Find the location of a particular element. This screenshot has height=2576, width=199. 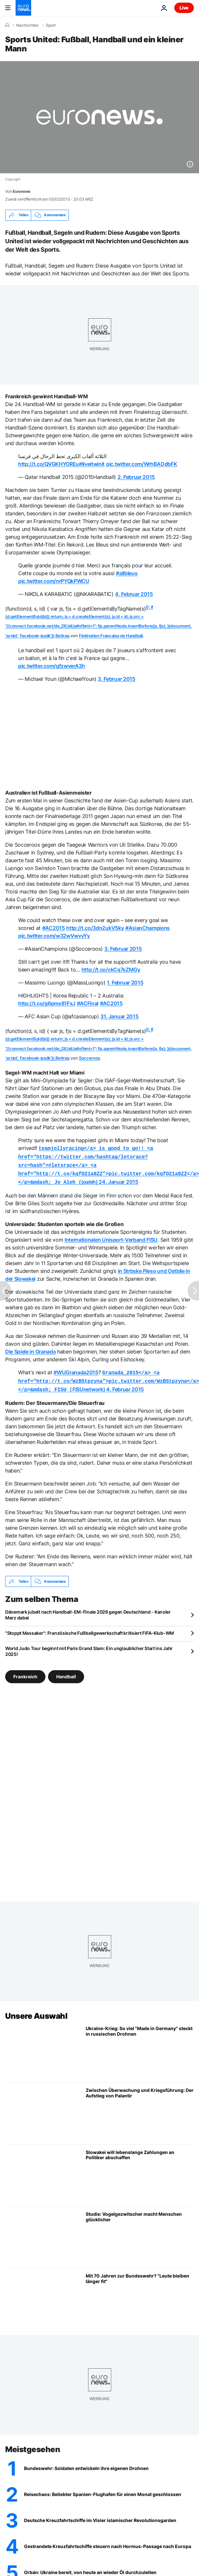

Sport is located at coordinates (51, 25).